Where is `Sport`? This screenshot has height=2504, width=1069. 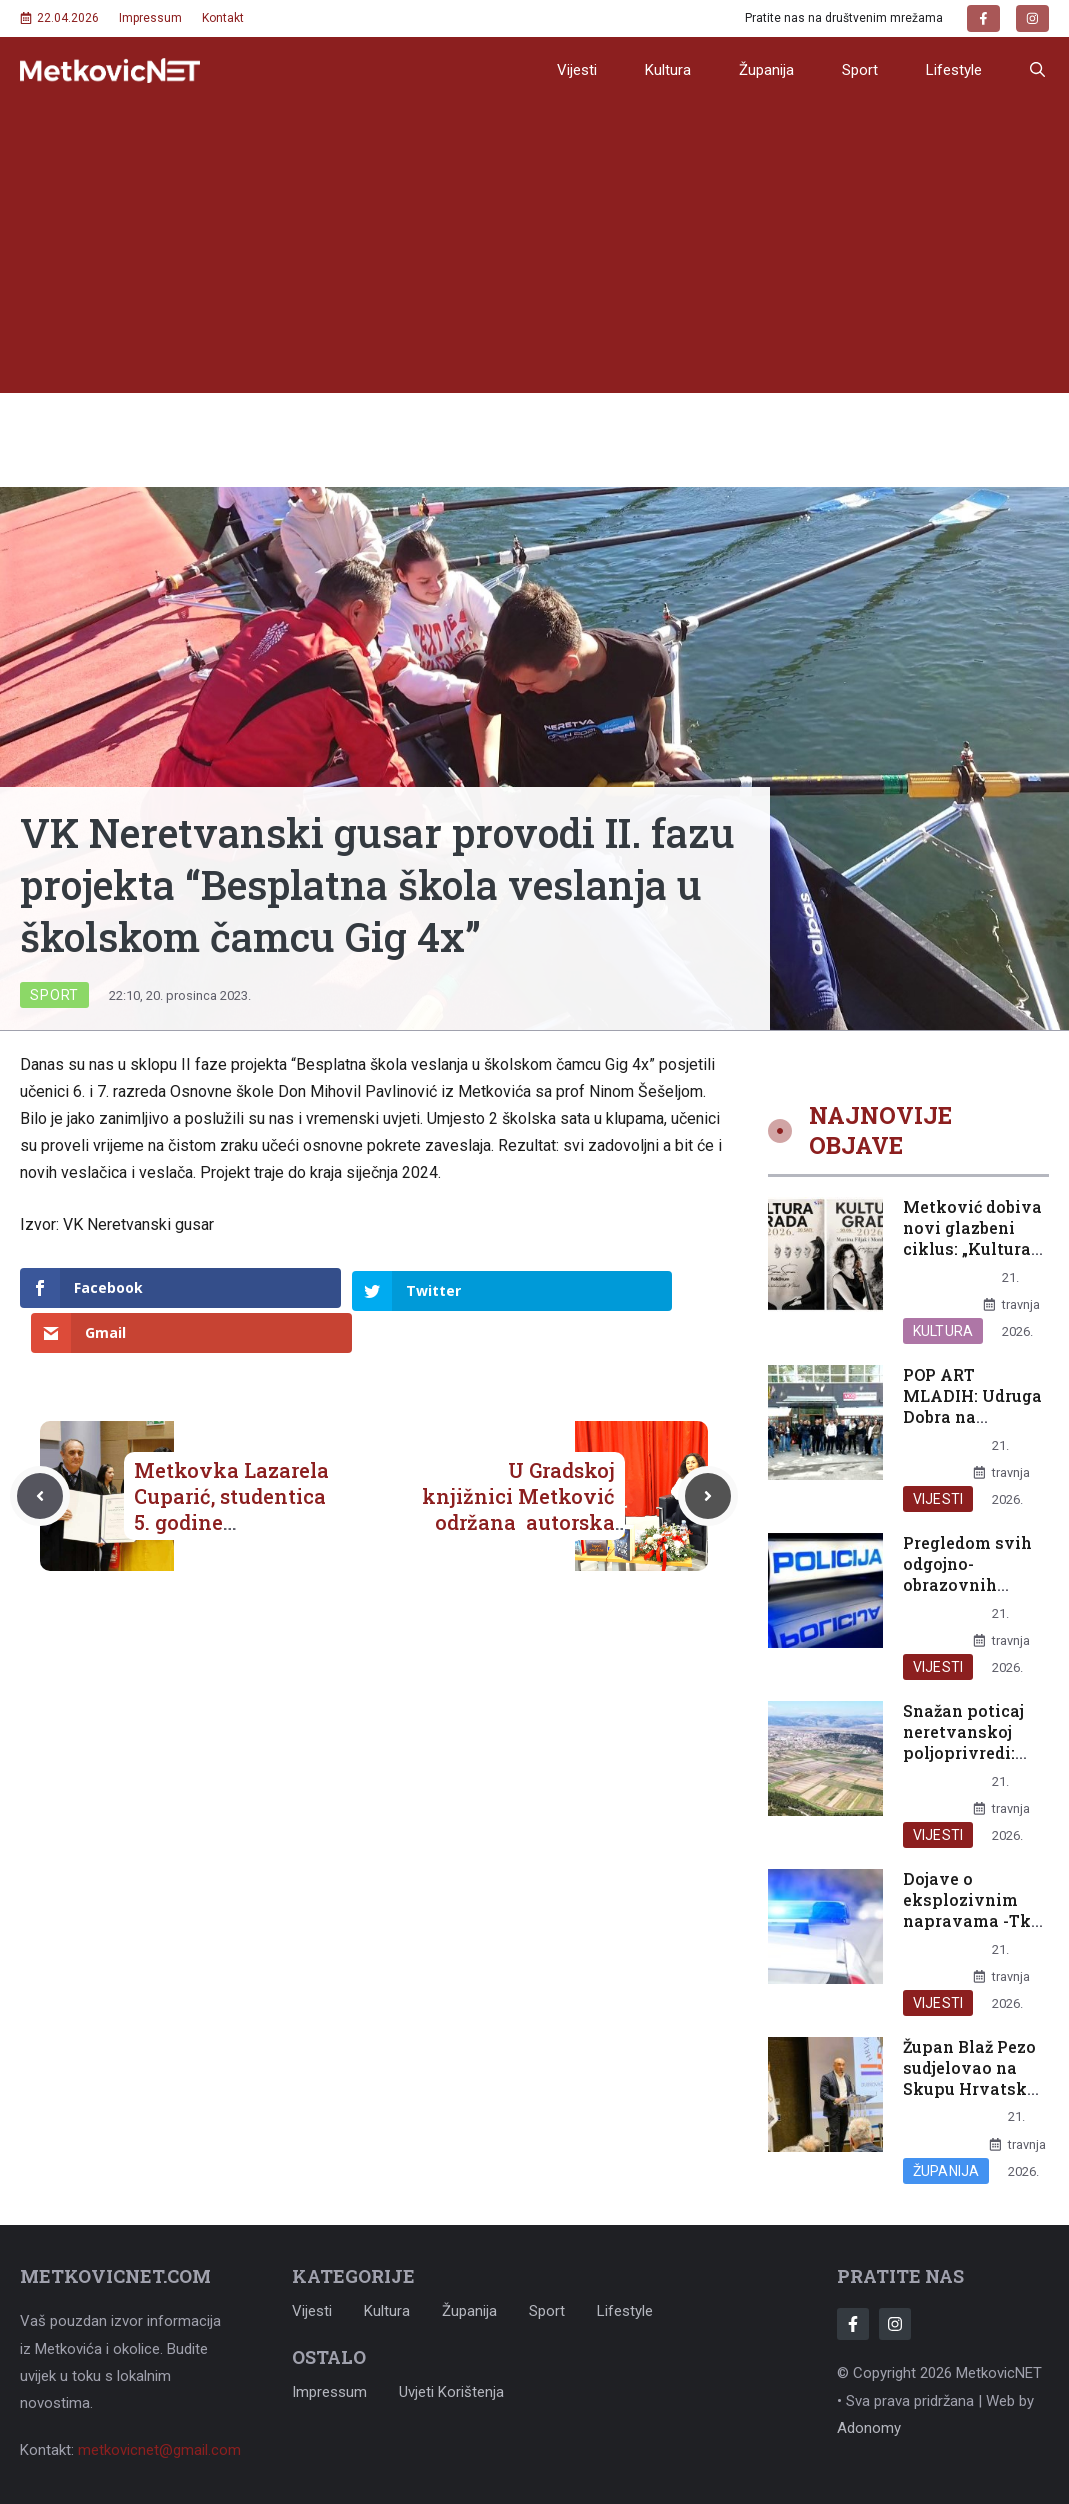 Sport is located at coordinates (860, 70).